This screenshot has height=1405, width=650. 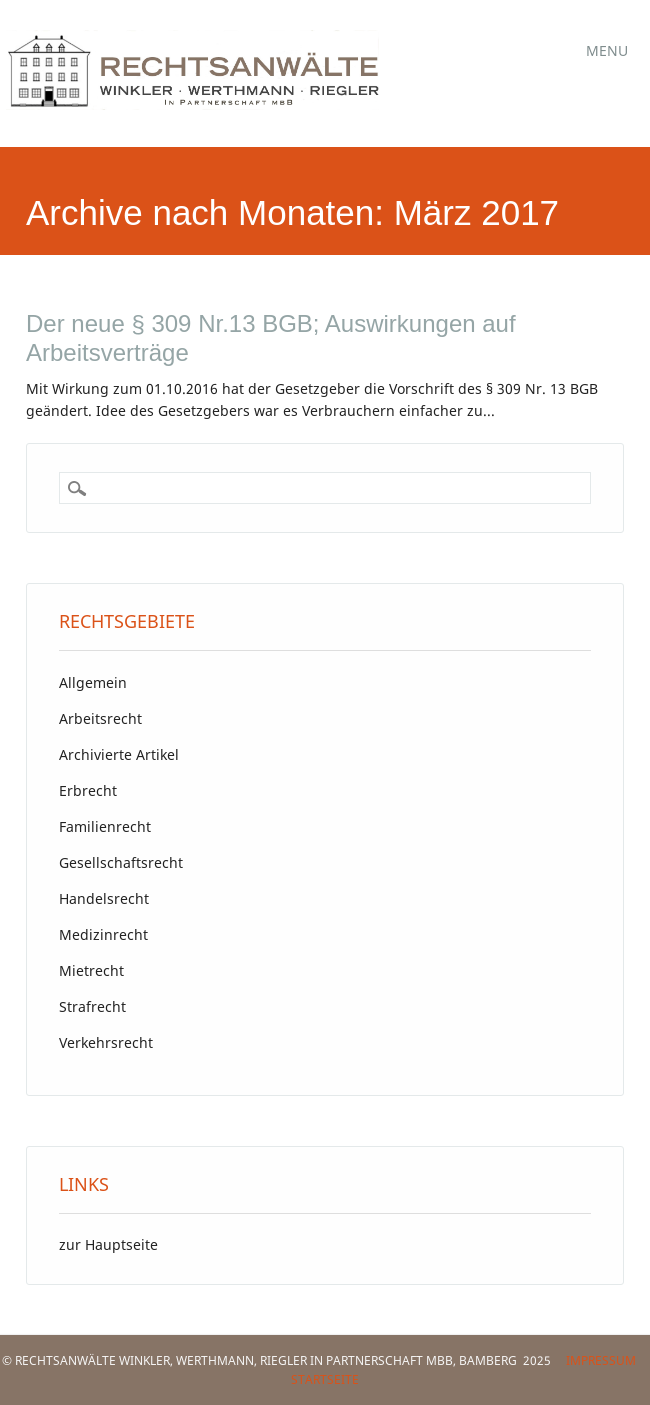 What do you see at coordinates (88, 790) in the screenshot?
I see `Erbrecht` at bounding box center [88, 790].